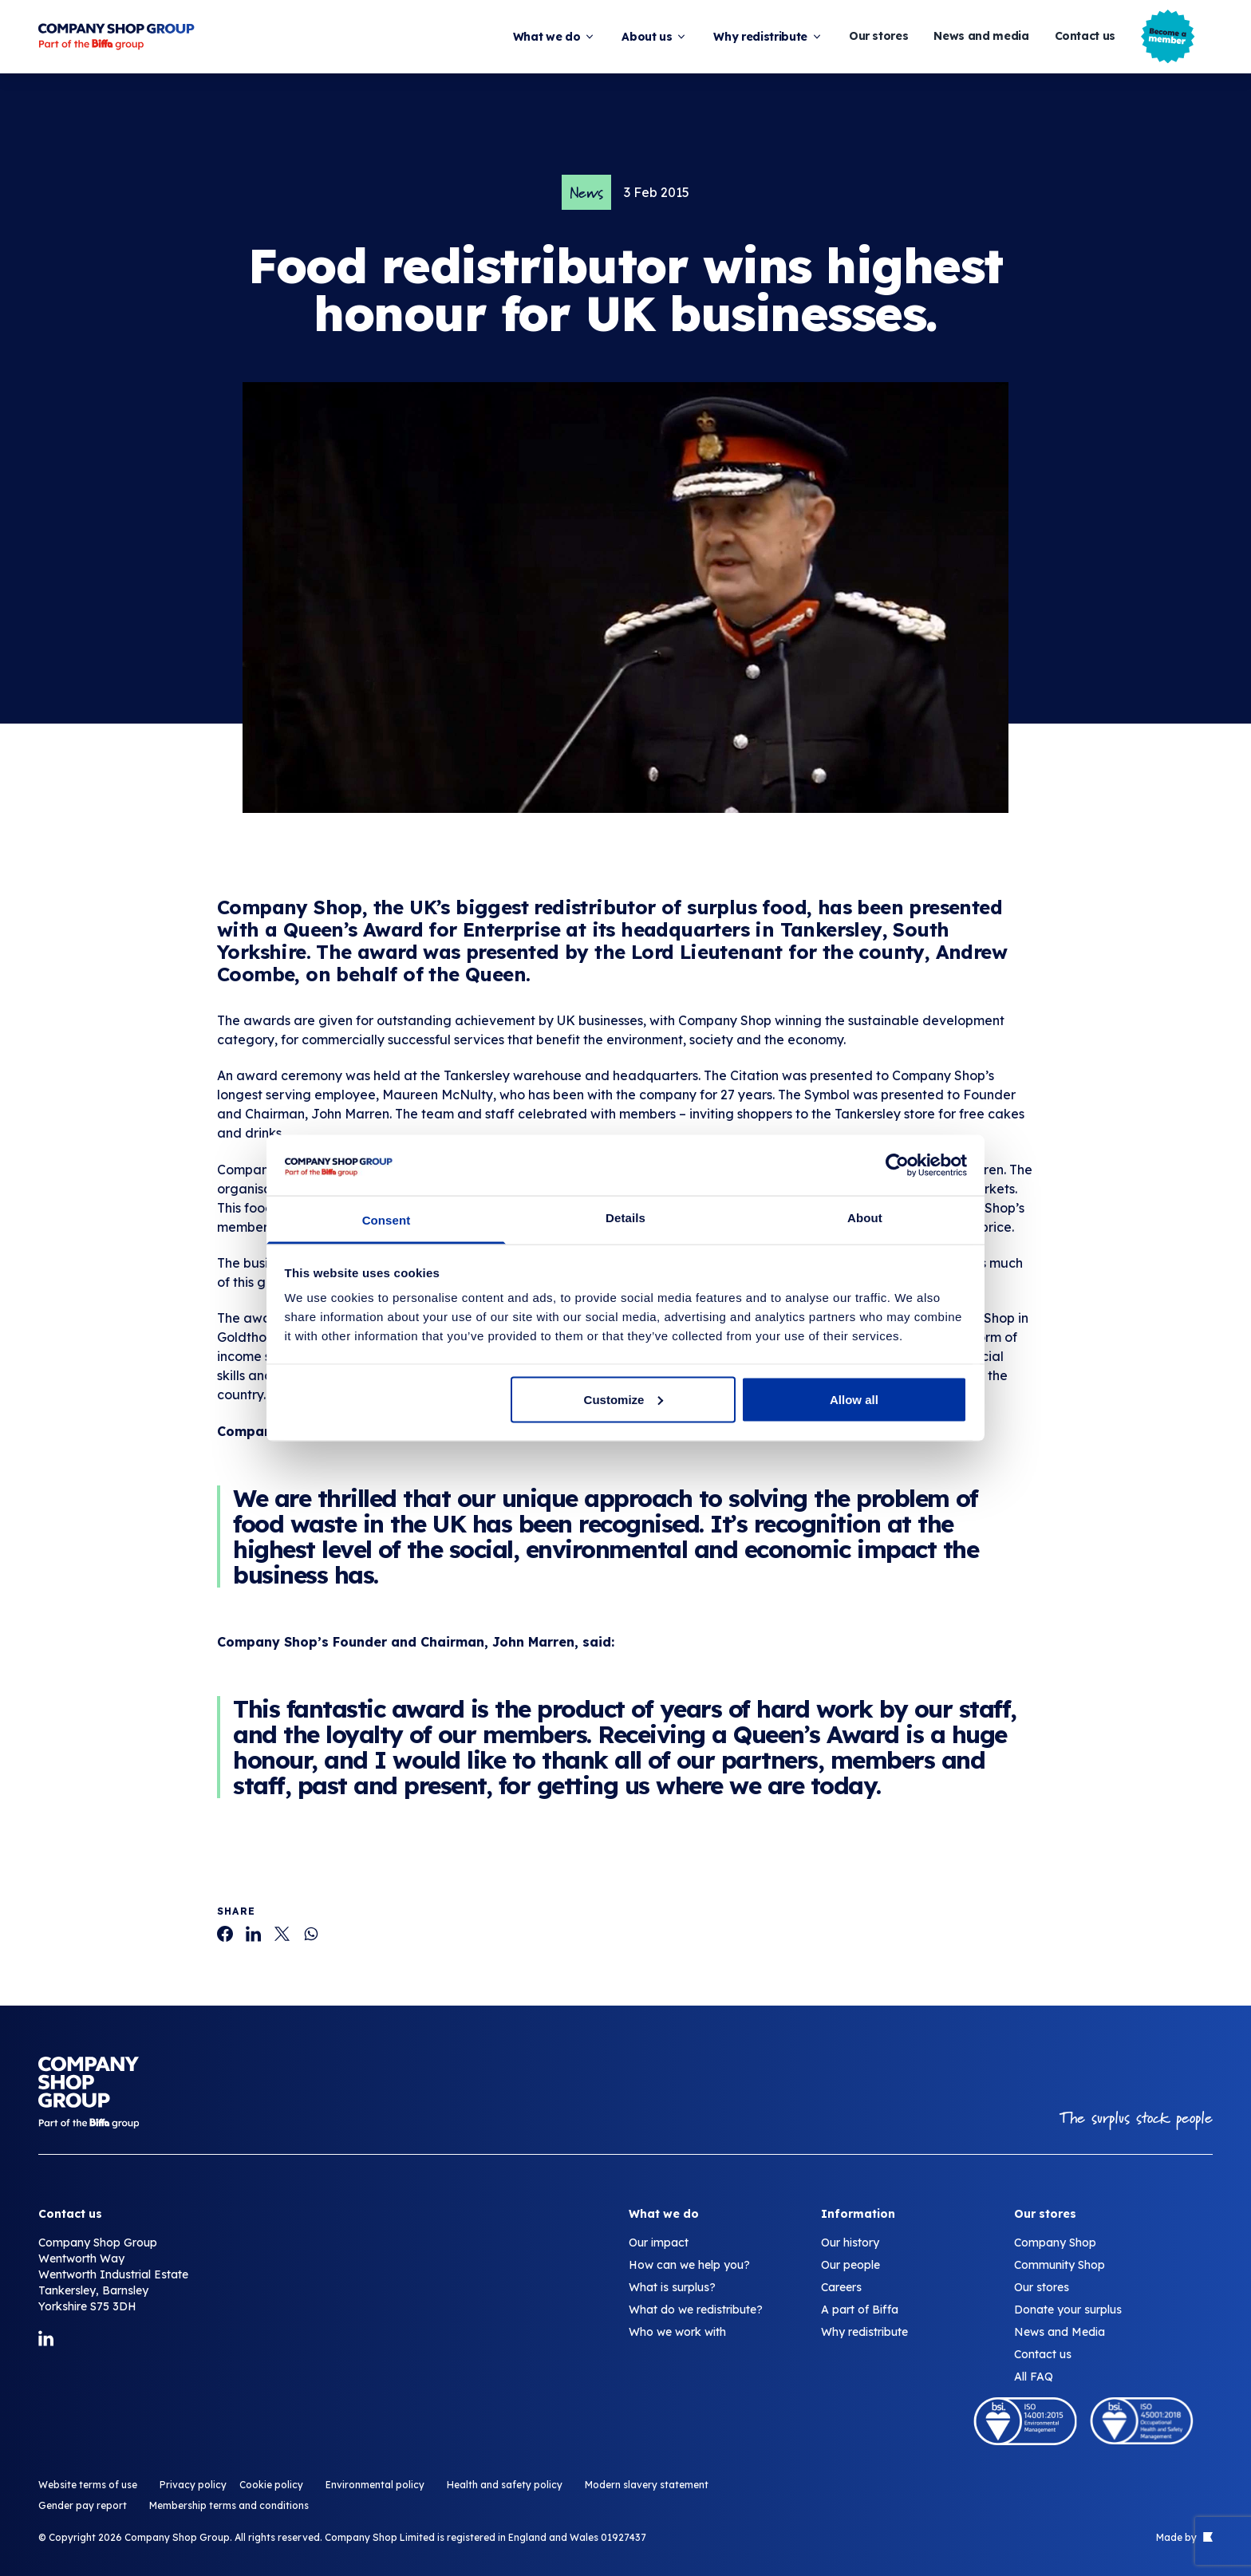 This screenshot has height=2576, width=1251. I want to click on [Cookiebot by Usercentrics - opens in a new window], so click(897, 1165).